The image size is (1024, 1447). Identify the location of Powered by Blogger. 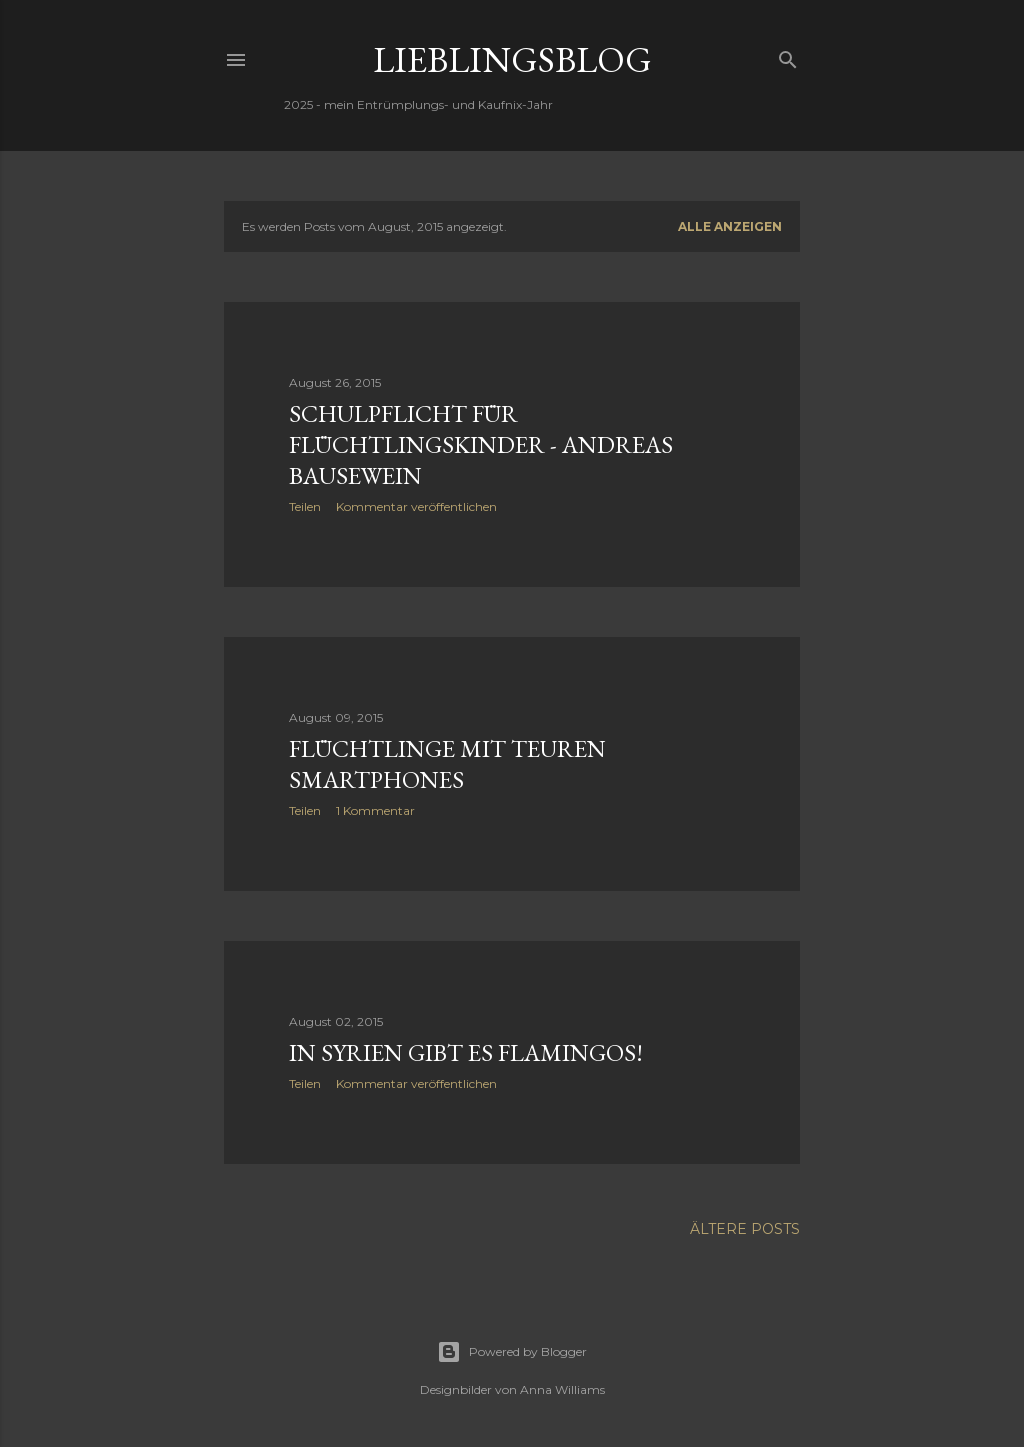
(512, 1352).